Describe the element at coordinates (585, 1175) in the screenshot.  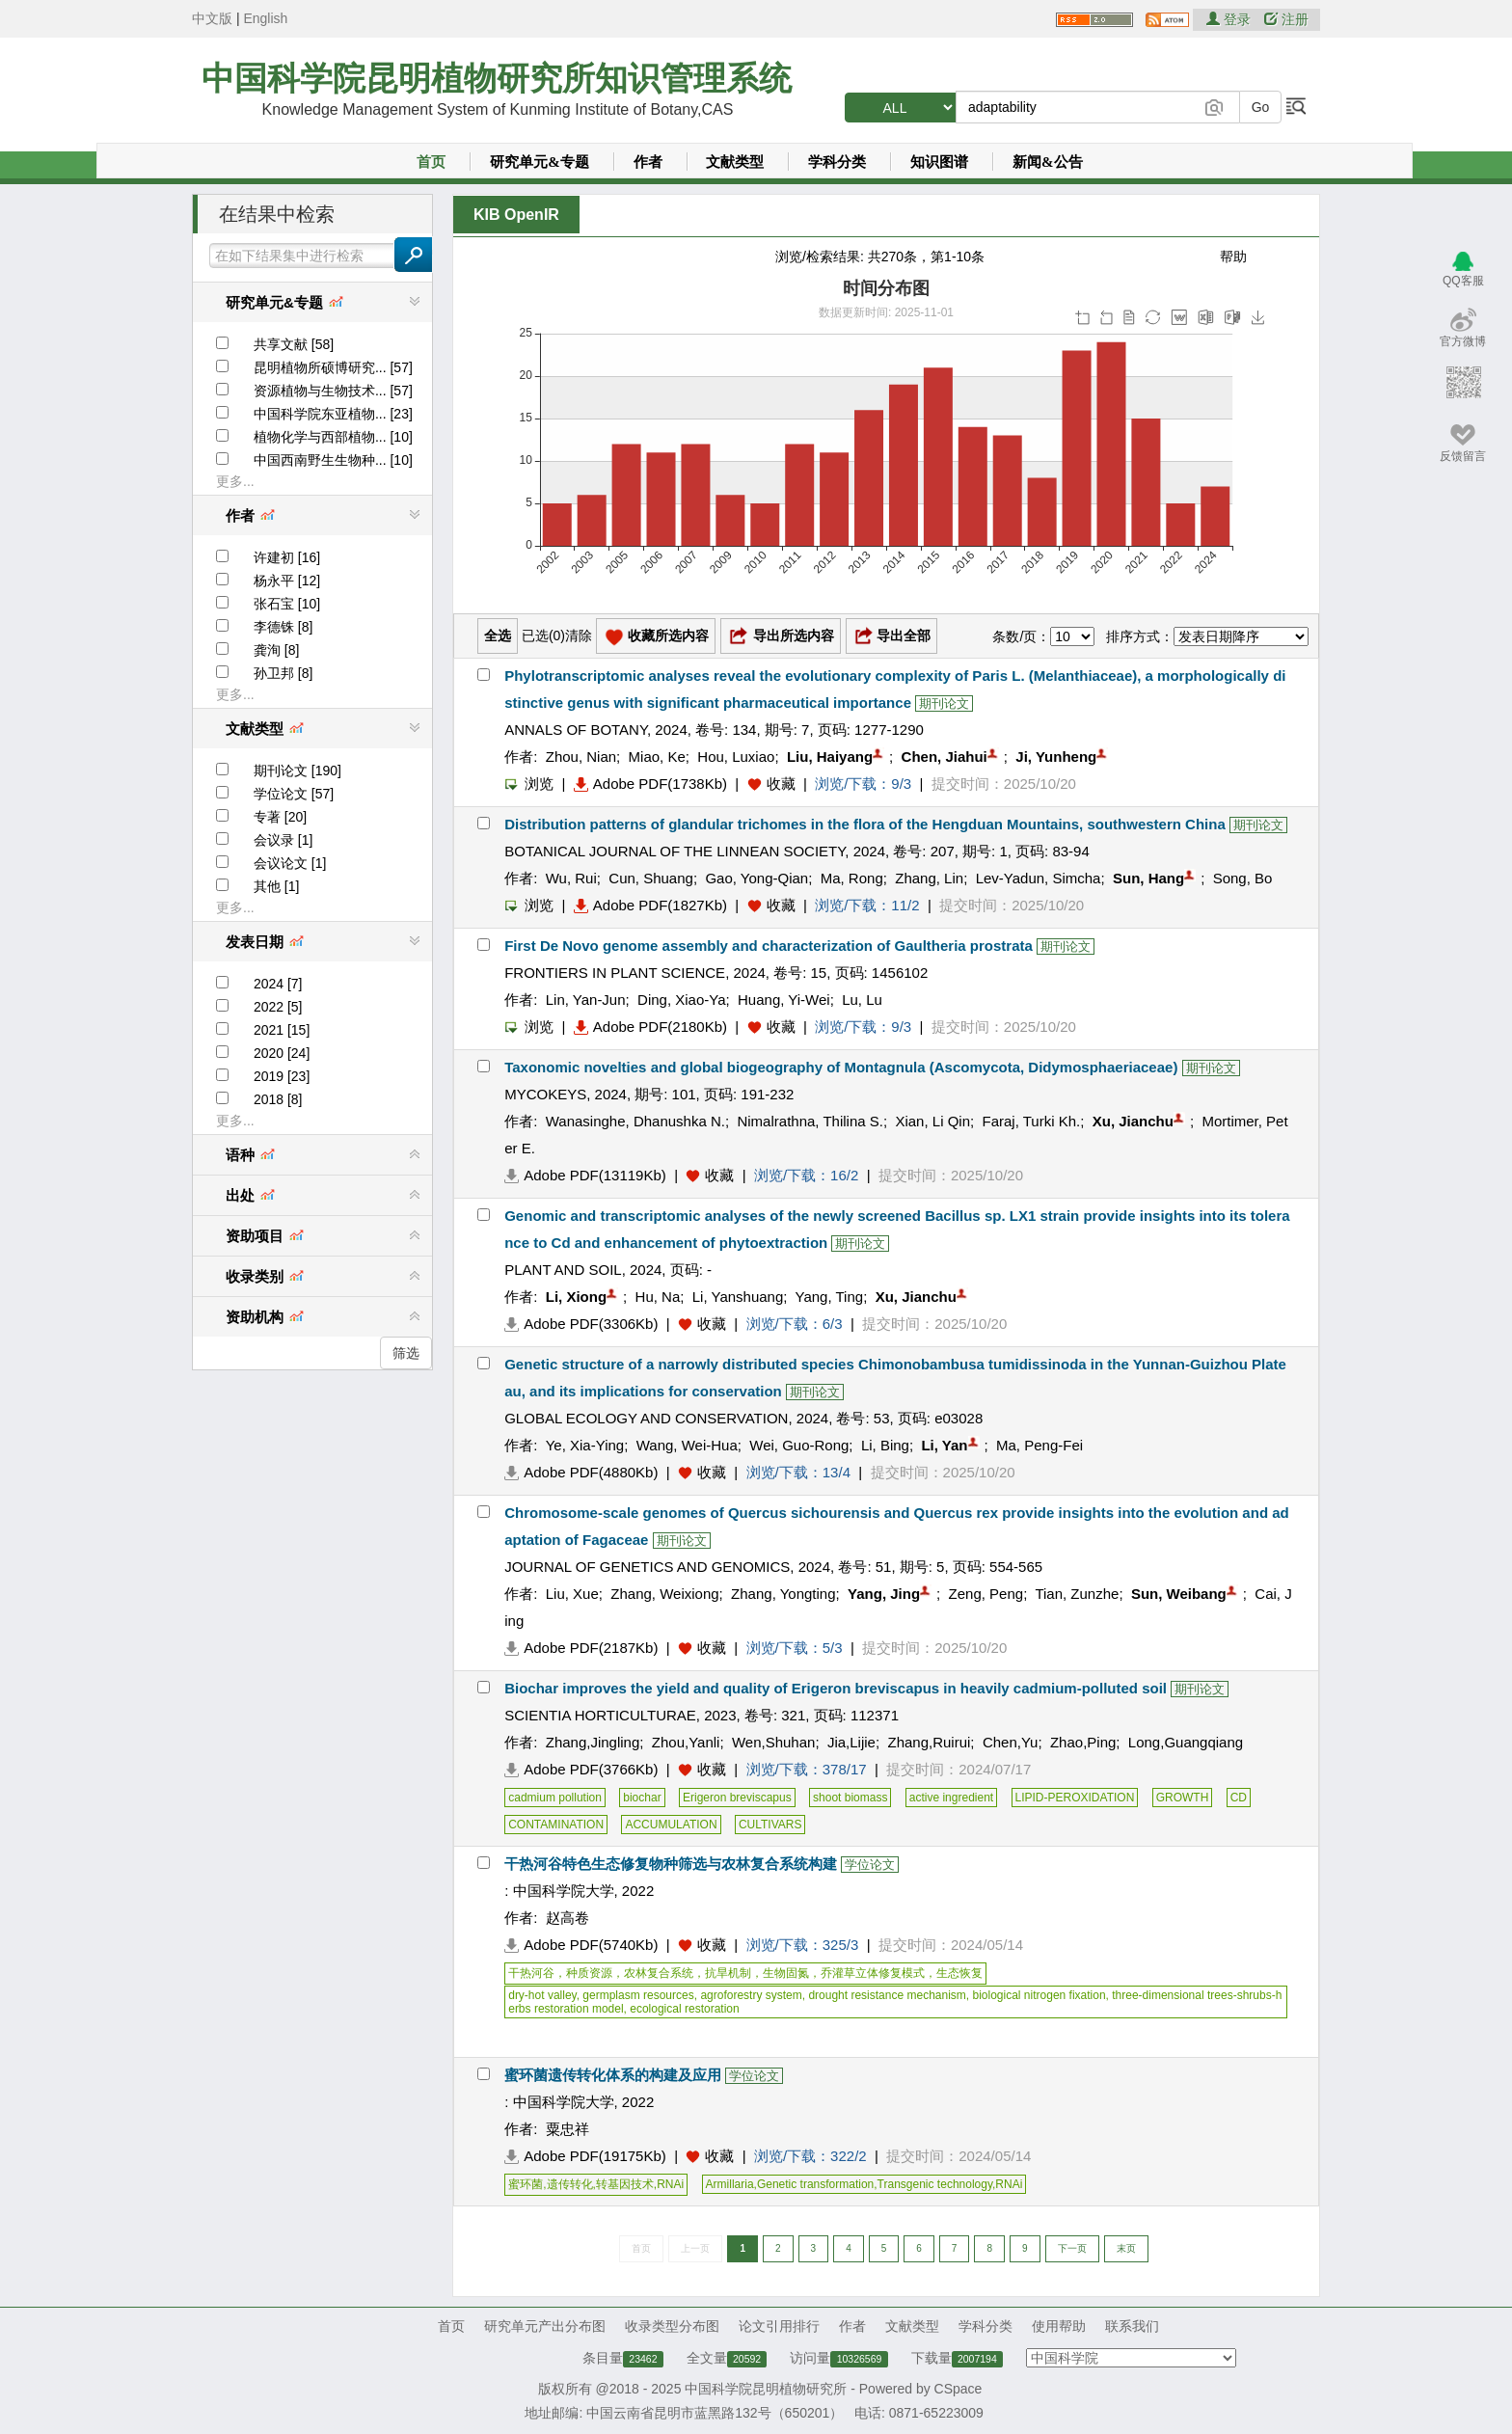
I see `Adobe PDF(13119Kb)` at that location.